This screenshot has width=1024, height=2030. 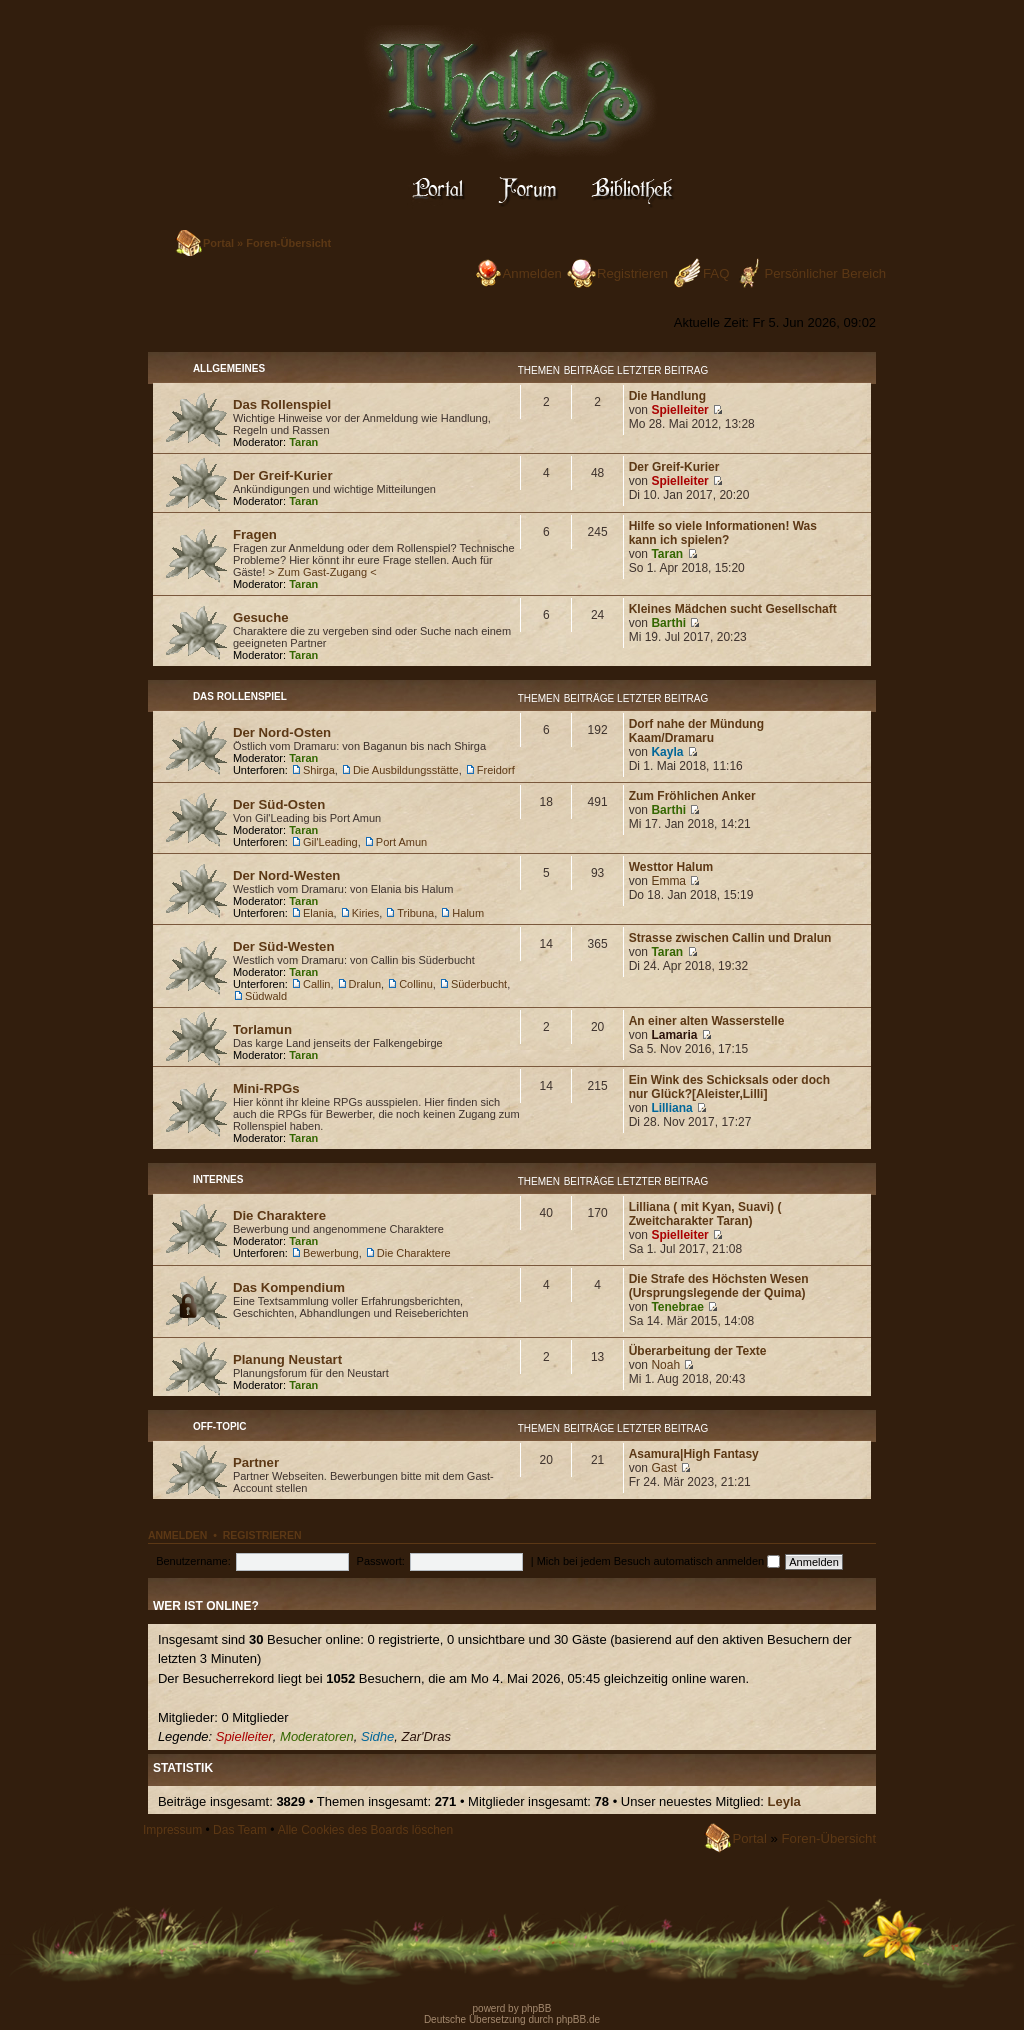 I want to click on Die Ausbildungsstätte, so click(x=406, y=770).